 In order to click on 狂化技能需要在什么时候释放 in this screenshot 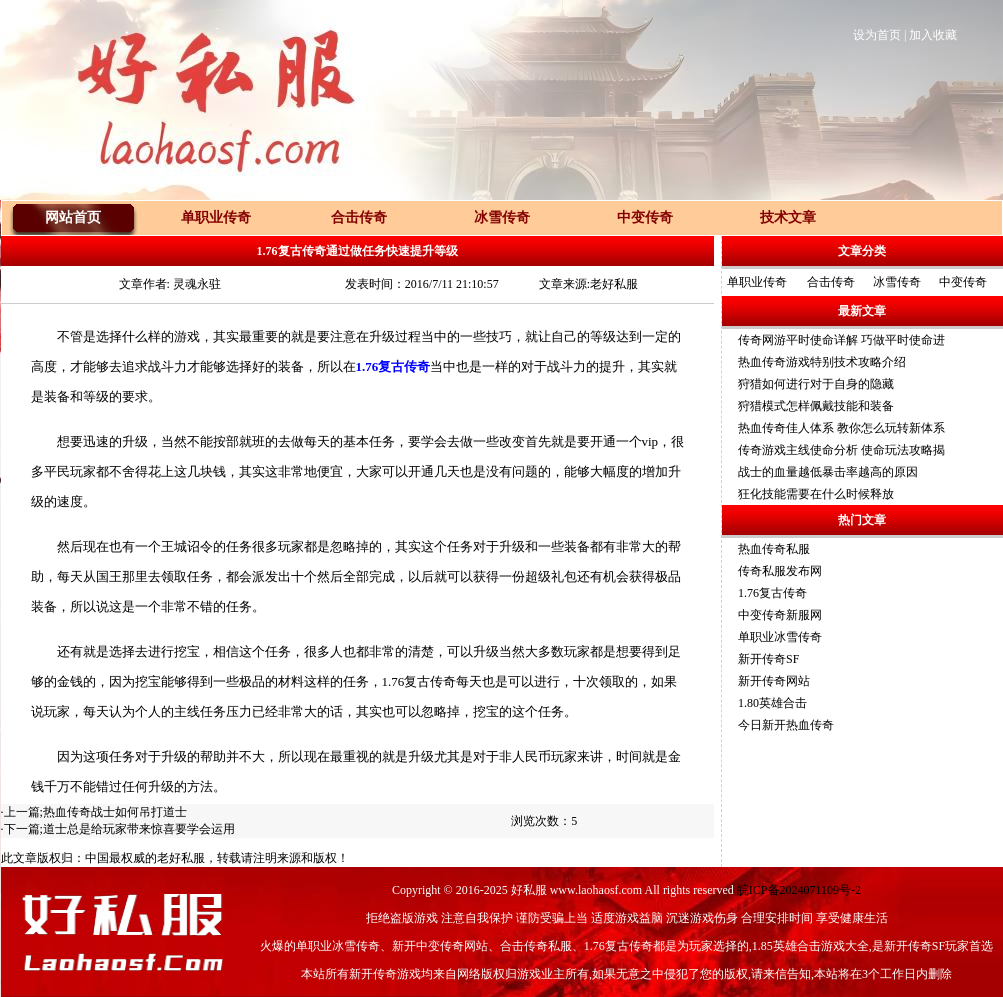, I will do `click(816, 494)`.